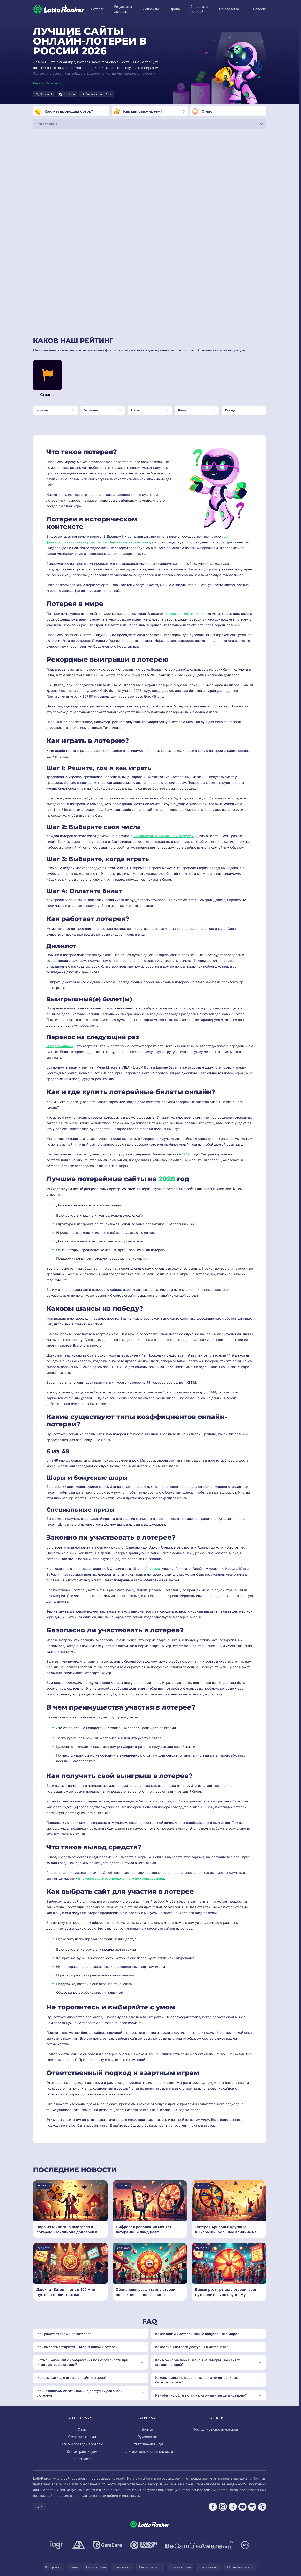  What do you see at coordinates (44, 94) in the screenshot?
I see `[Share on X]` at bounding box center [44, 94].